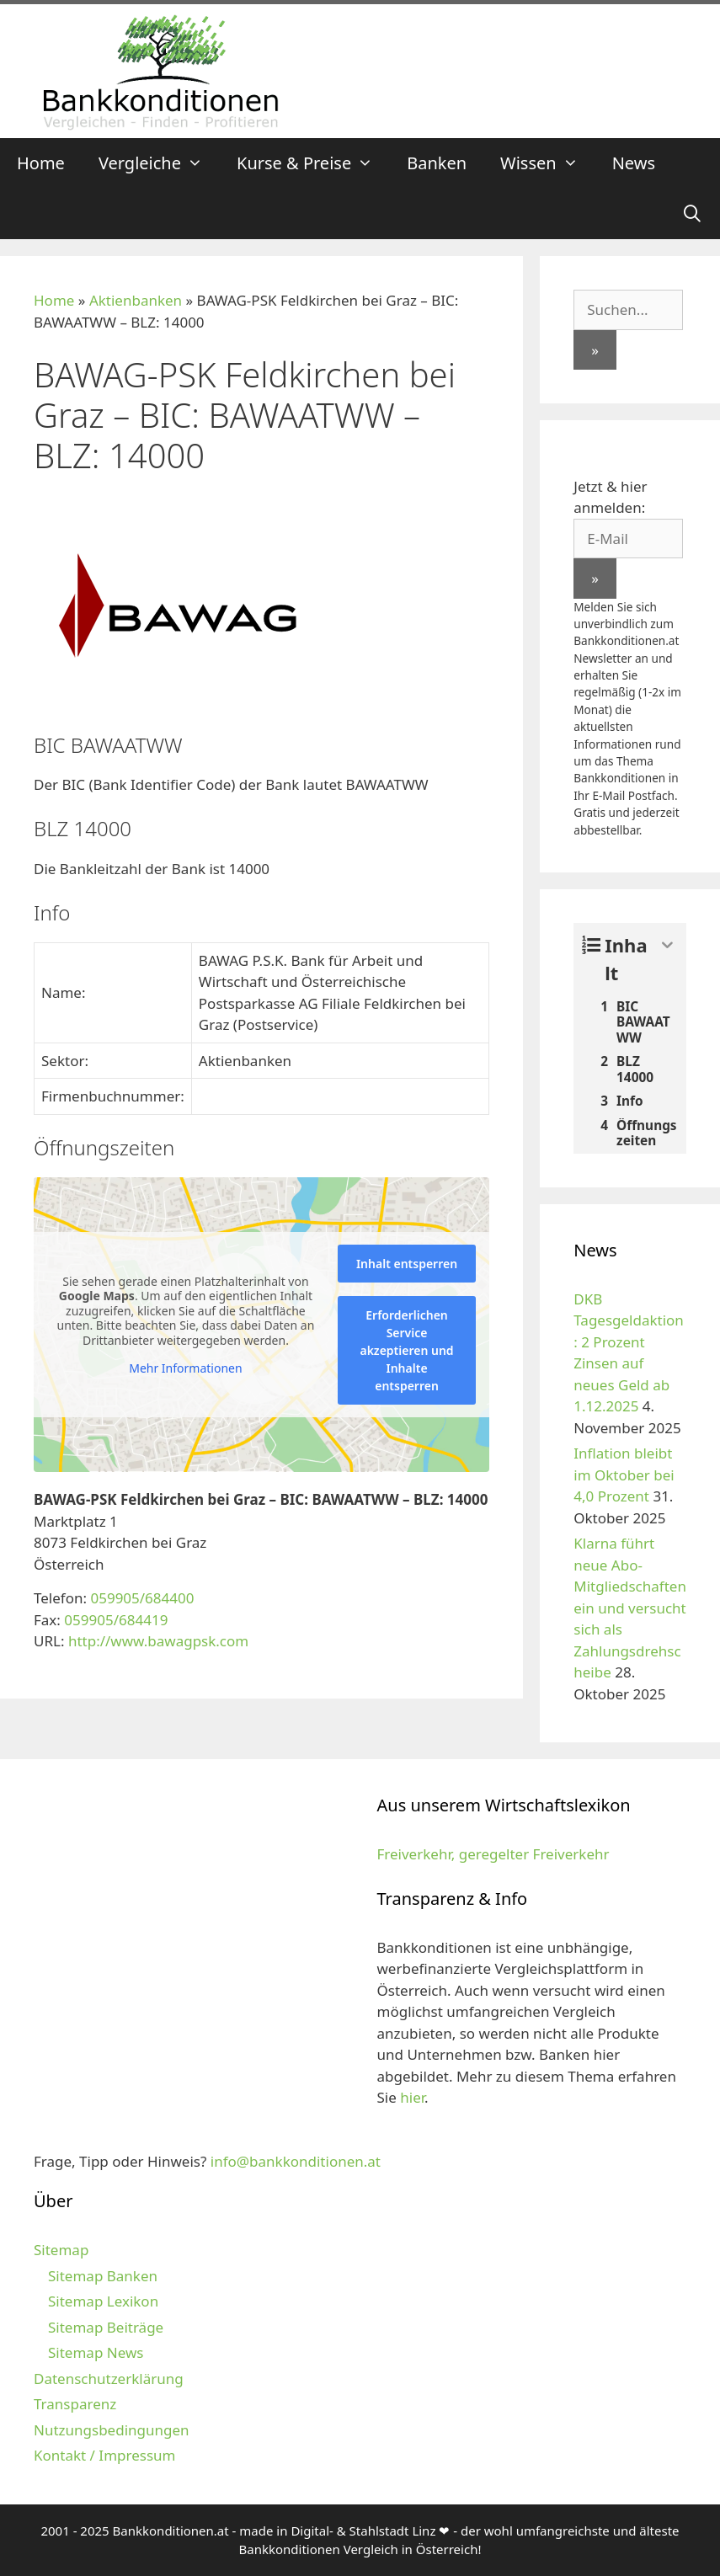  I want to click on Nutzungsbedingungen, so click(111, 2430).